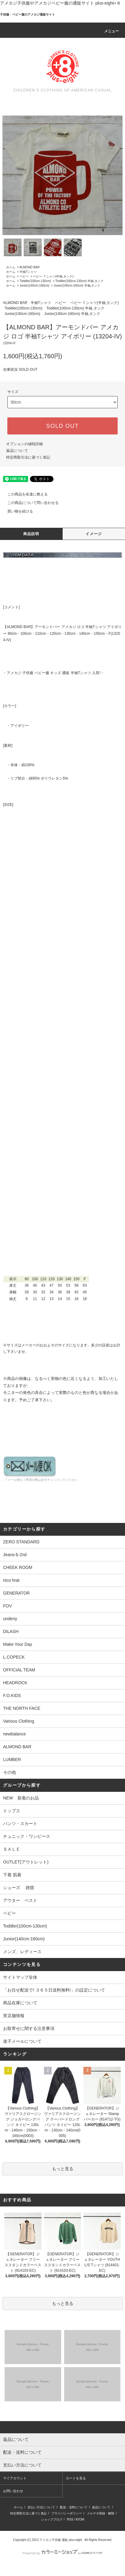  Describe the element at coordinates (17, 450) in the screenshot. I see `返品について` at that location.